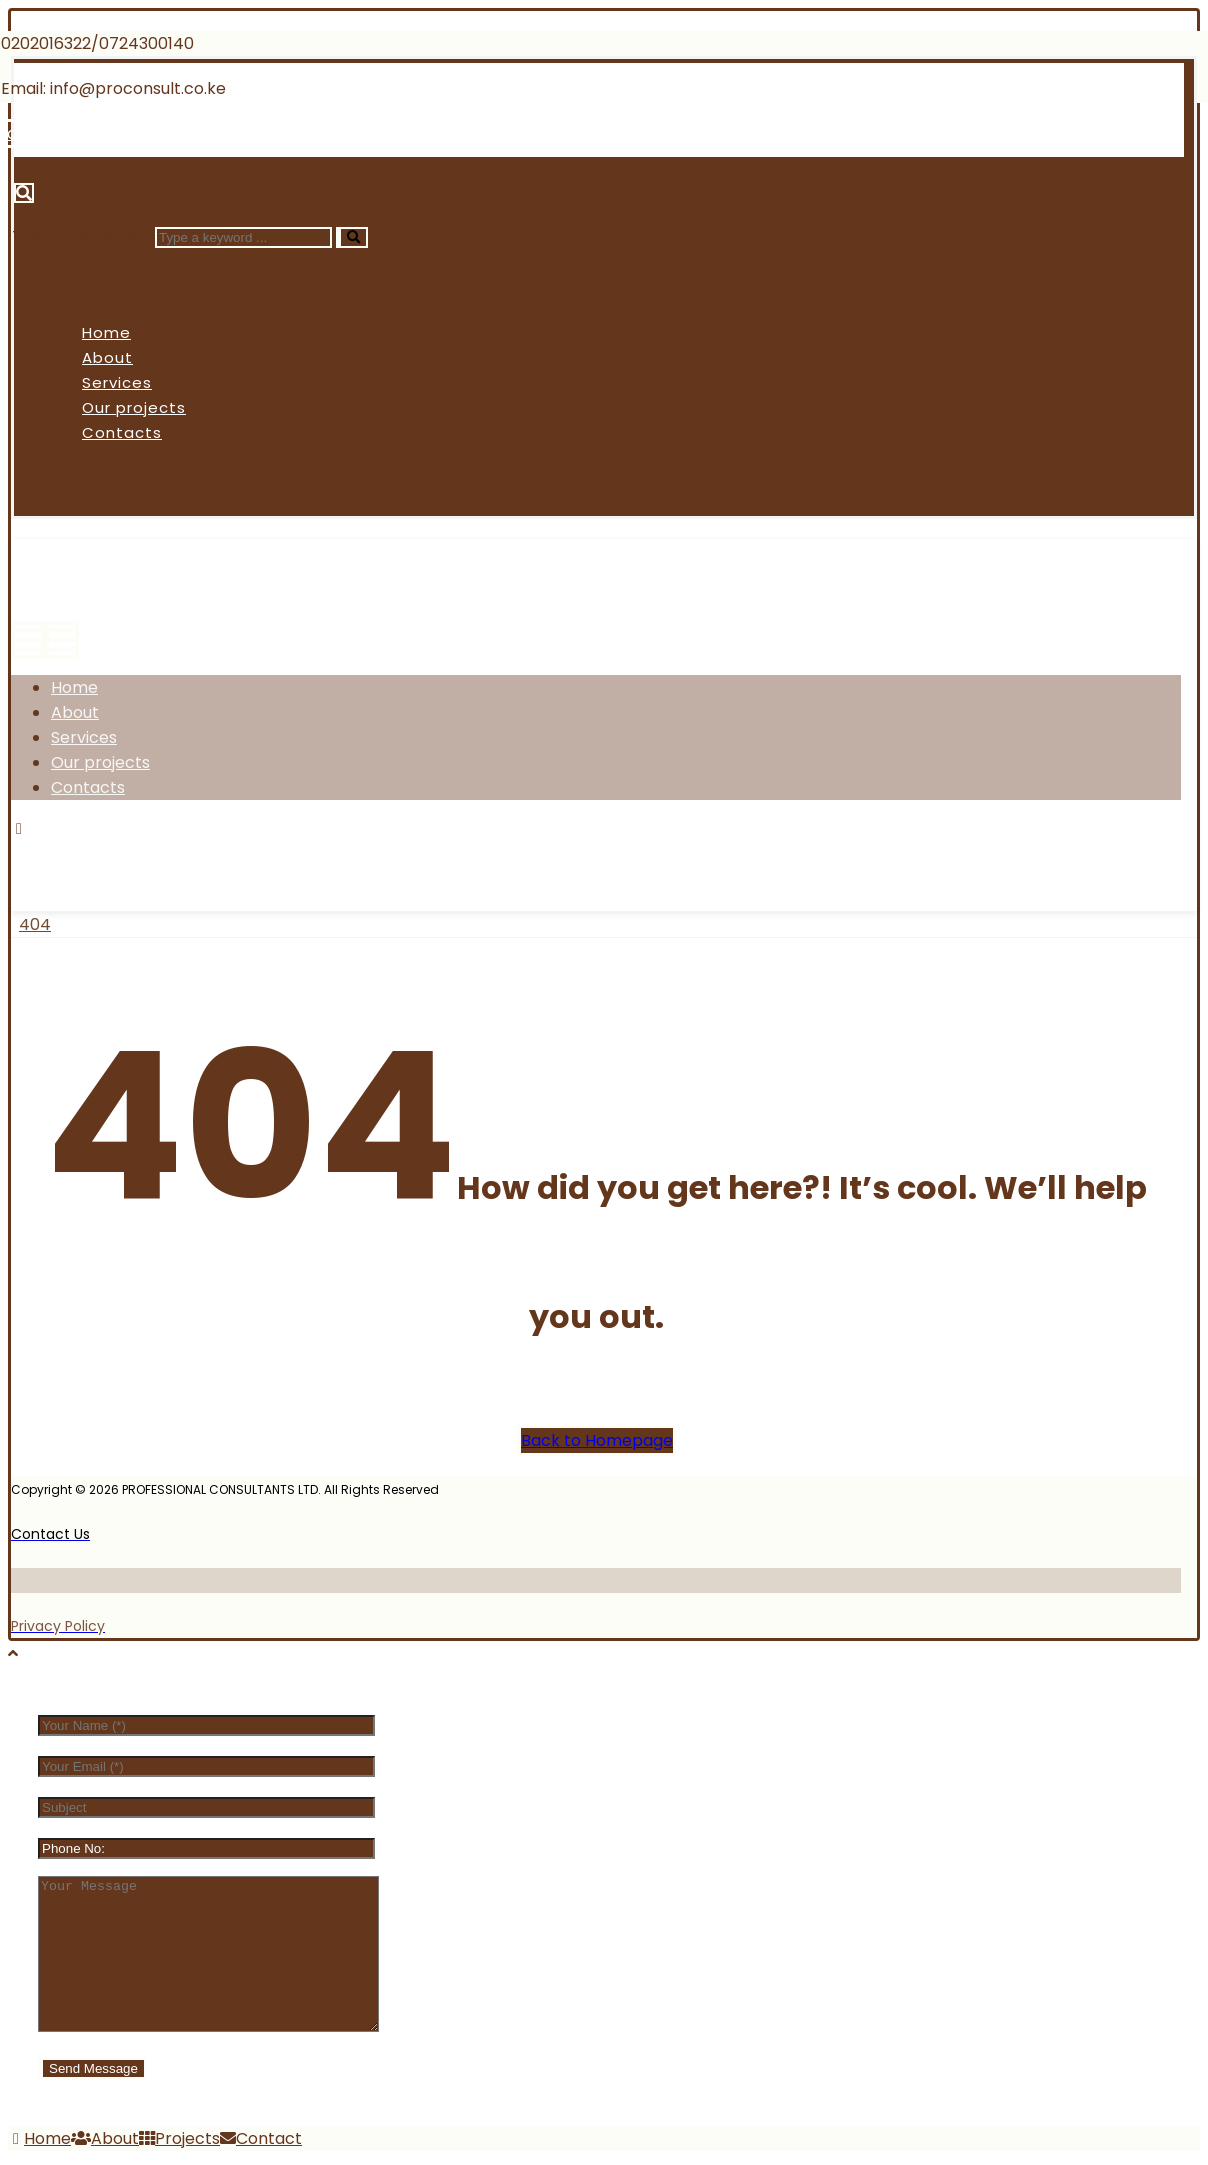 This screenshot has width=1208, height=2165. I want to click on [Linkedin], so click(255, 133).